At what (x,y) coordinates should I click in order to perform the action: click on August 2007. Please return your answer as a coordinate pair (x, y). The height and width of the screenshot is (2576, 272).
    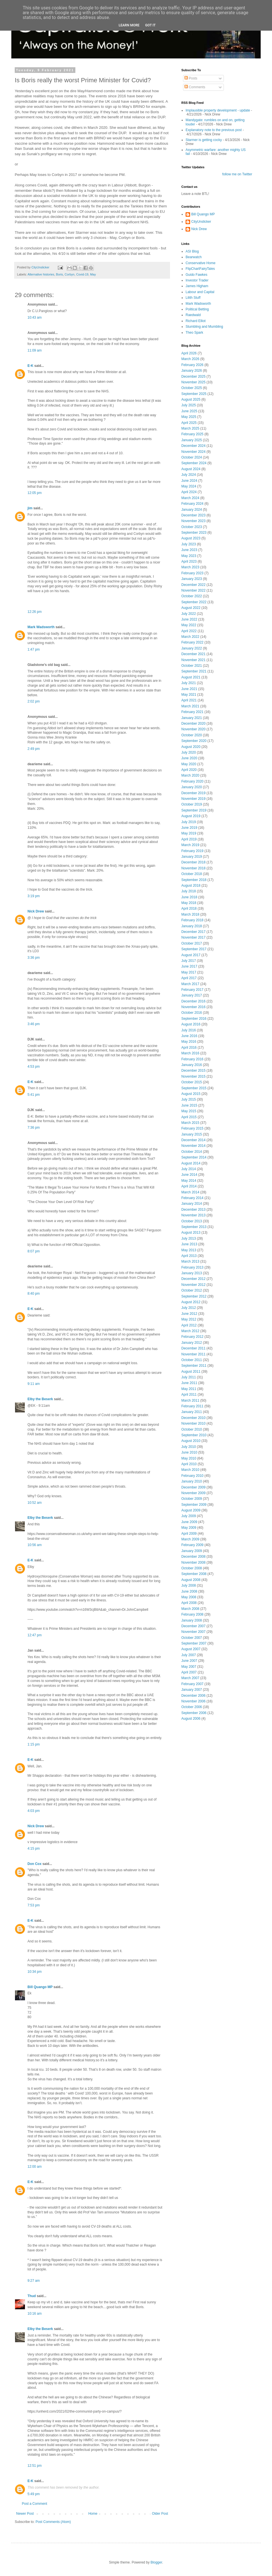
    Looking at the image, I should click on (190, 1649).